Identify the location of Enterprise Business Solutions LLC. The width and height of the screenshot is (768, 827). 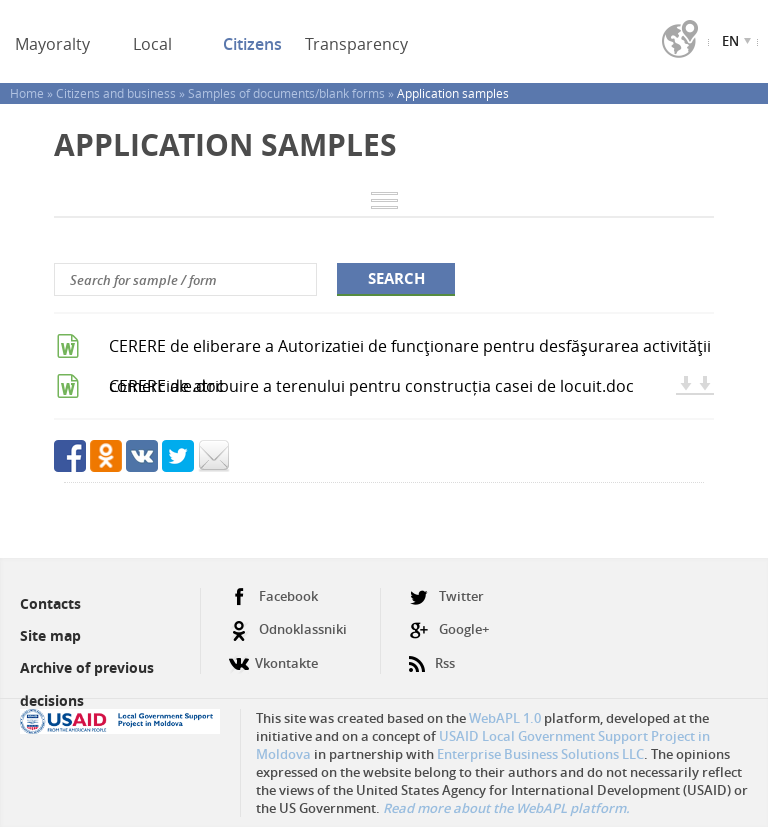
(540, 754).